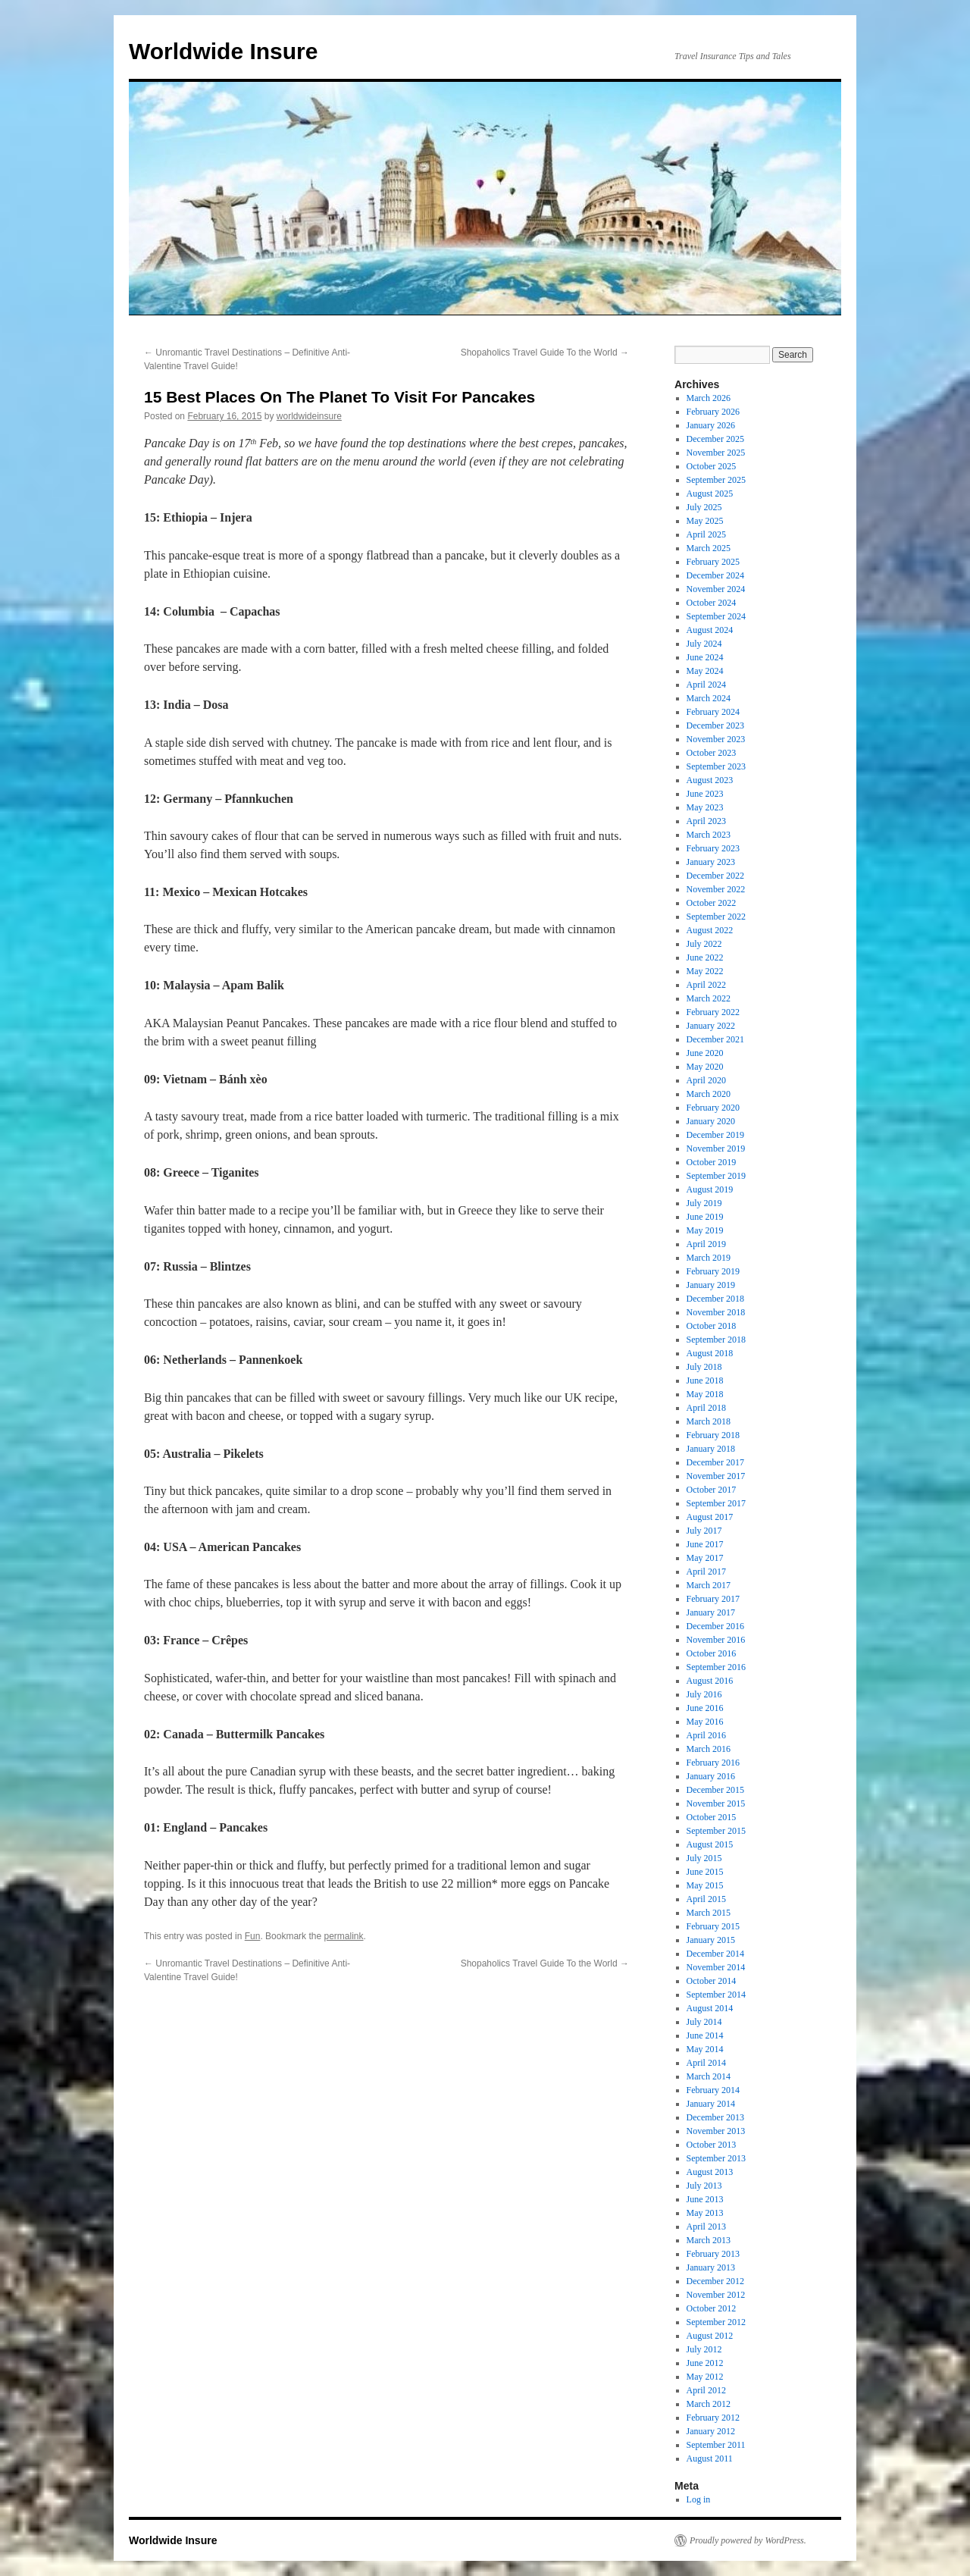 The height and width of the screenshot is (2576, 970). Describe the element at coordinates (713, 2090) in the screenshot. I see `February 2014` at that location.